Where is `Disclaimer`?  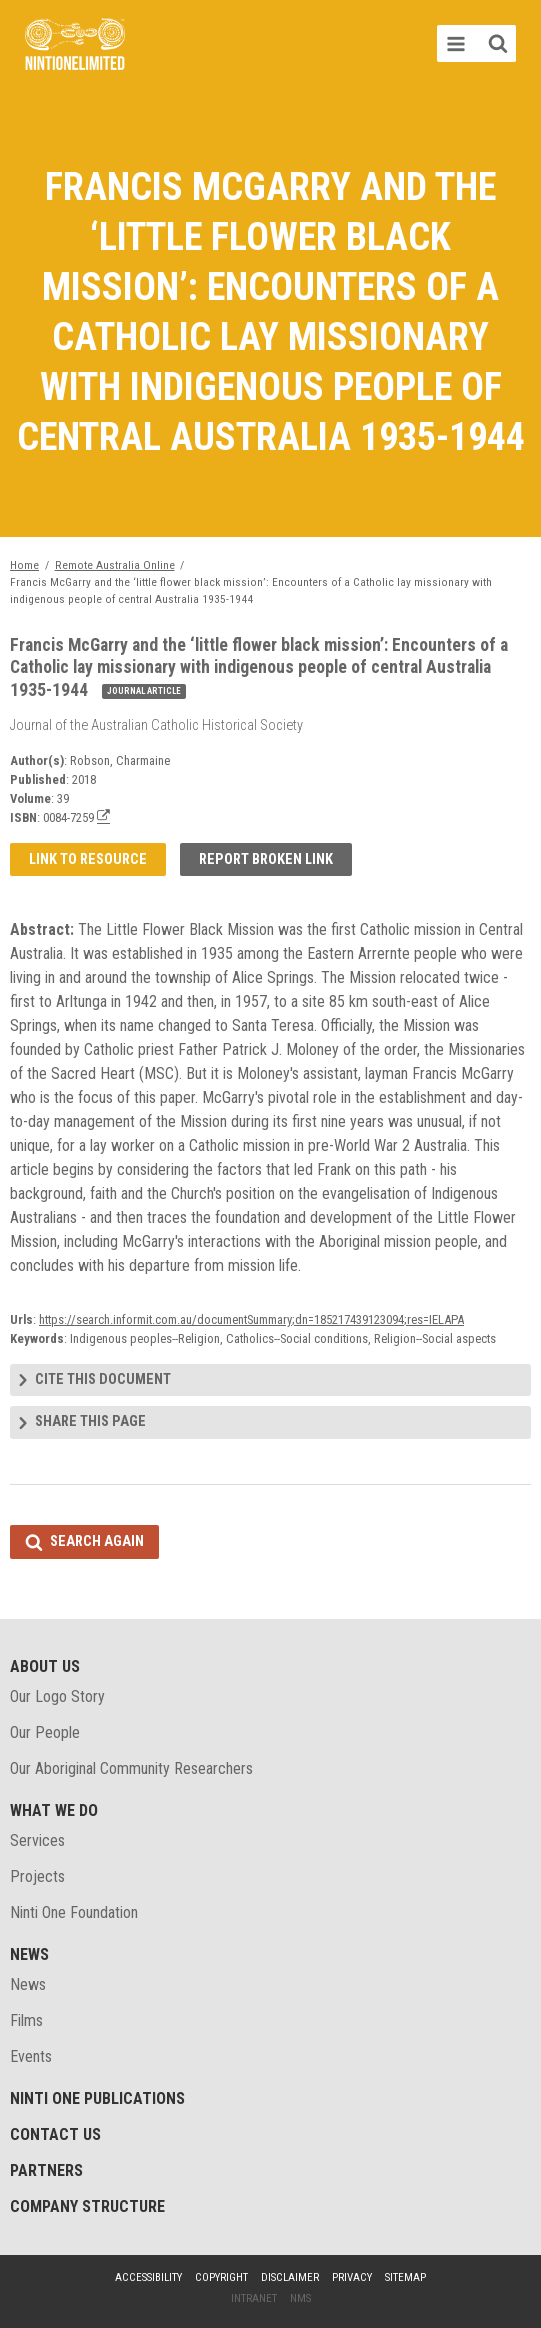
Disclaimer is located at coordinates (290, 2277).